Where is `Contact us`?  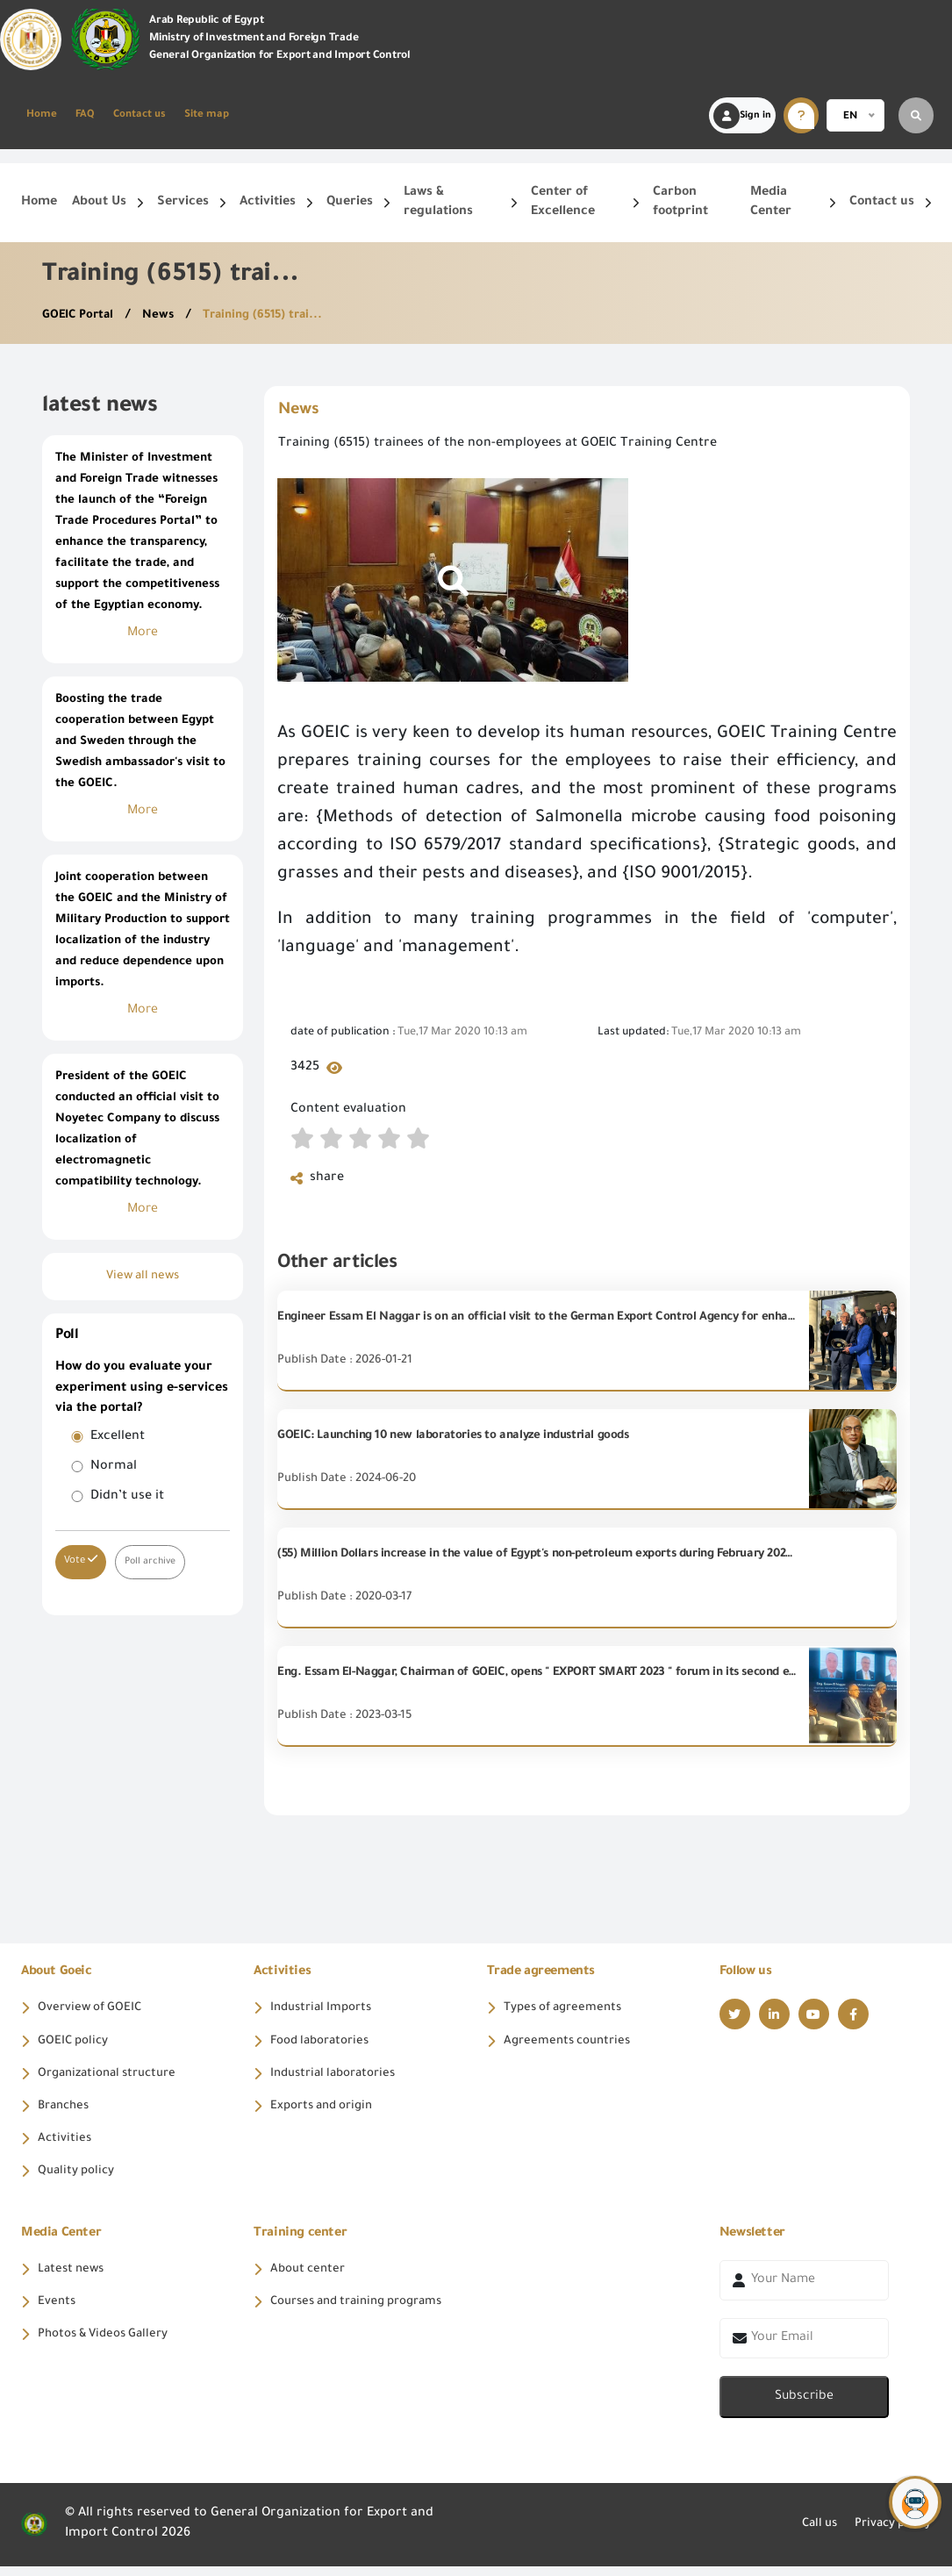
Contact us is located at coordinates (139, 115).